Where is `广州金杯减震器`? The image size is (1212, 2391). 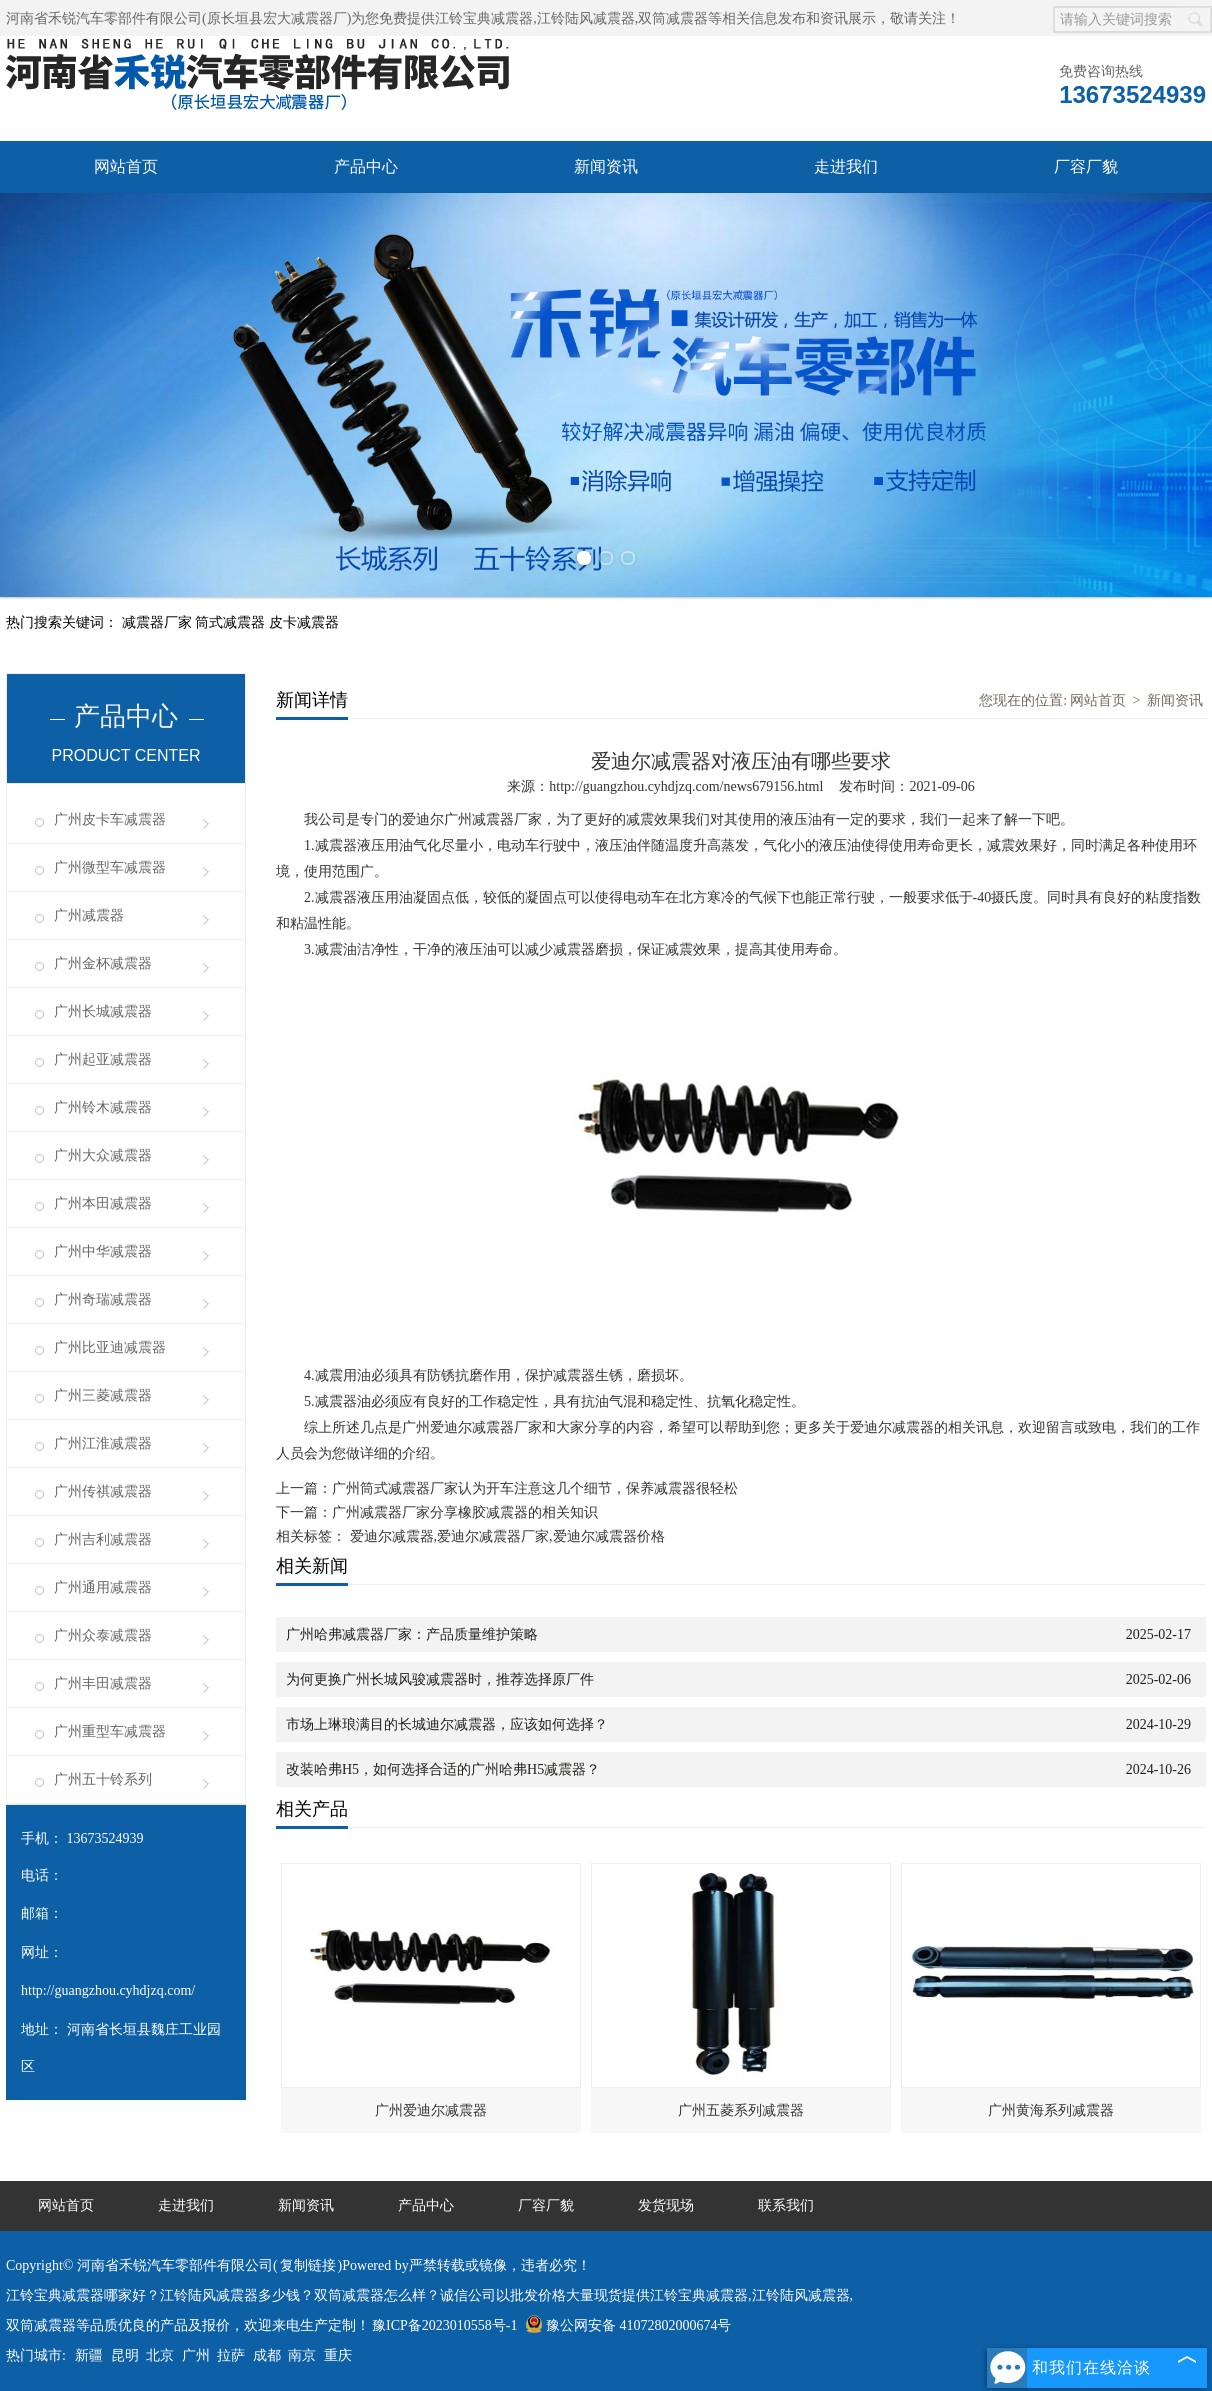 广州金杯减震器 is located at coordinates (103, 963).